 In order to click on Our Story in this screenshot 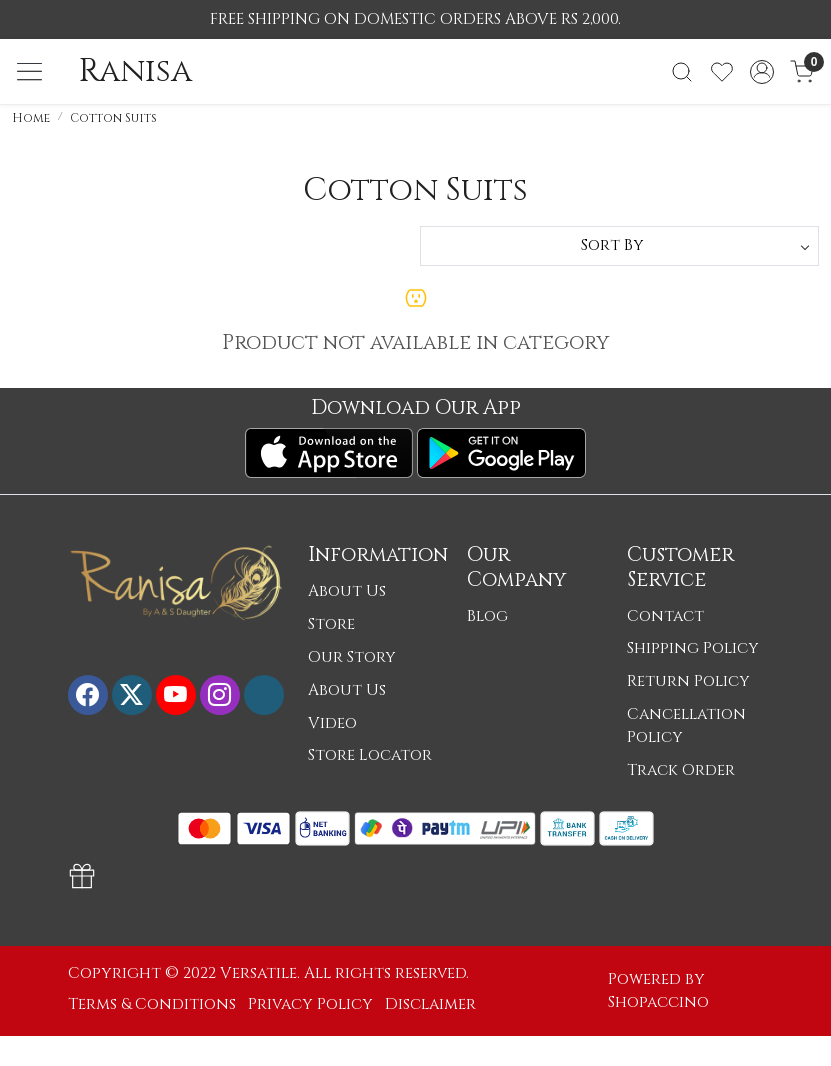, I will do `click(352, 657)`.